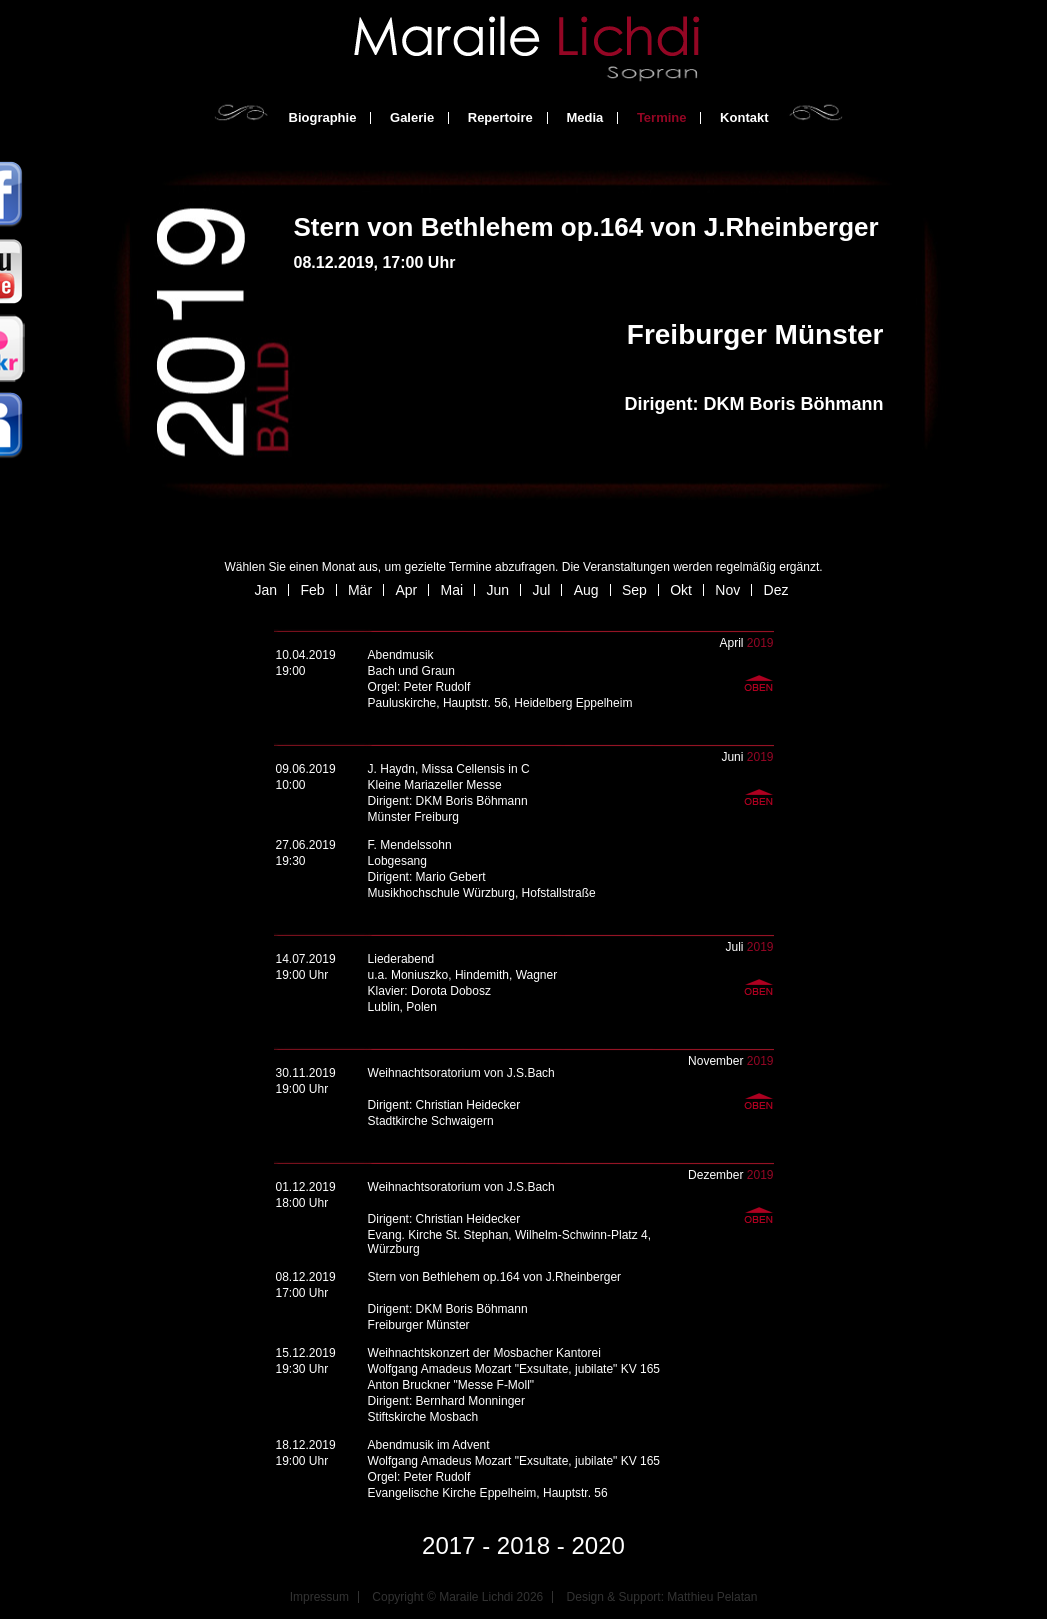  What do you see at coordinates (360, 590) in the screenshot?
I see `Mär` at bounding box center [360, 590].